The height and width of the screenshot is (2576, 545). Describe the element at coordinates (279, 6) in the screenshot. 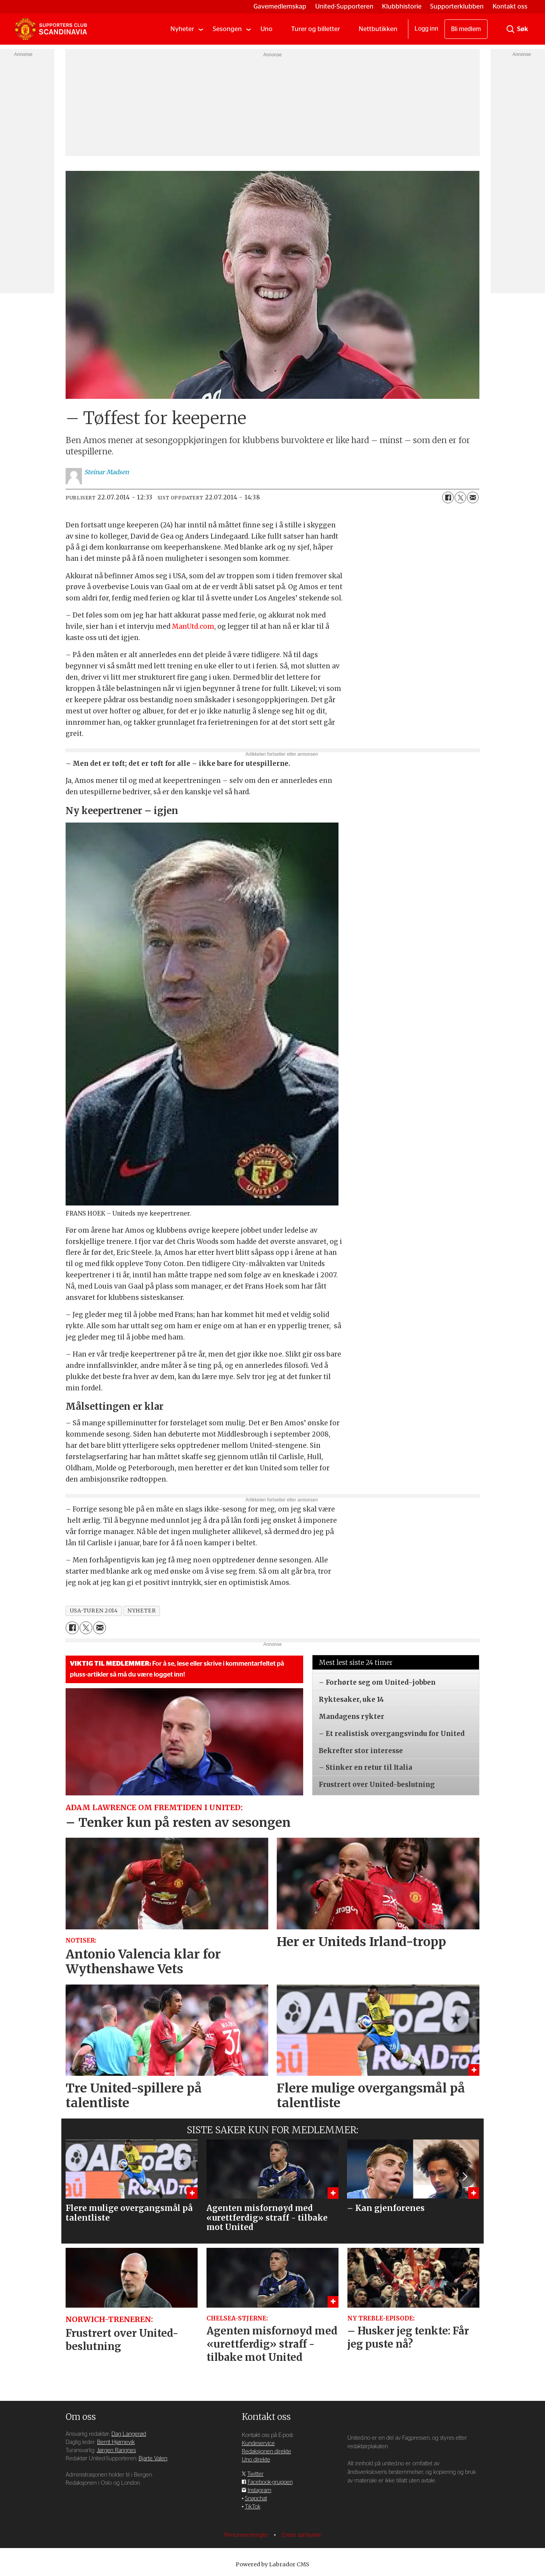

I see `Gavemedlemskap` at that location.